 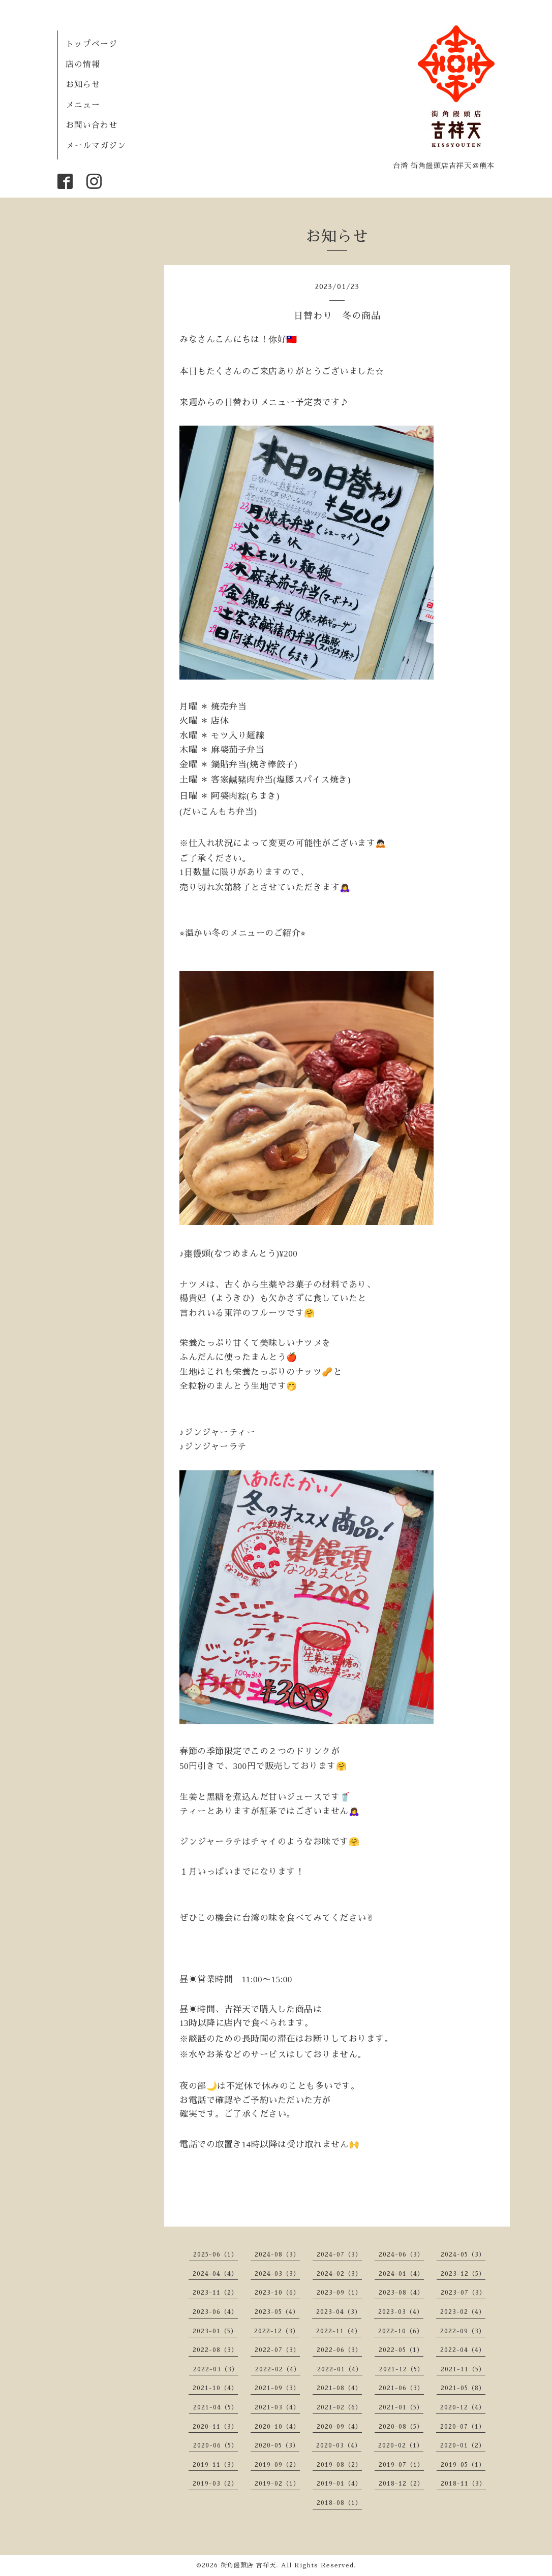 What do you see at coordinates (215, 2407) in the screenshot?
I see `2021-04（5）` at bounding box center [215, 2407].